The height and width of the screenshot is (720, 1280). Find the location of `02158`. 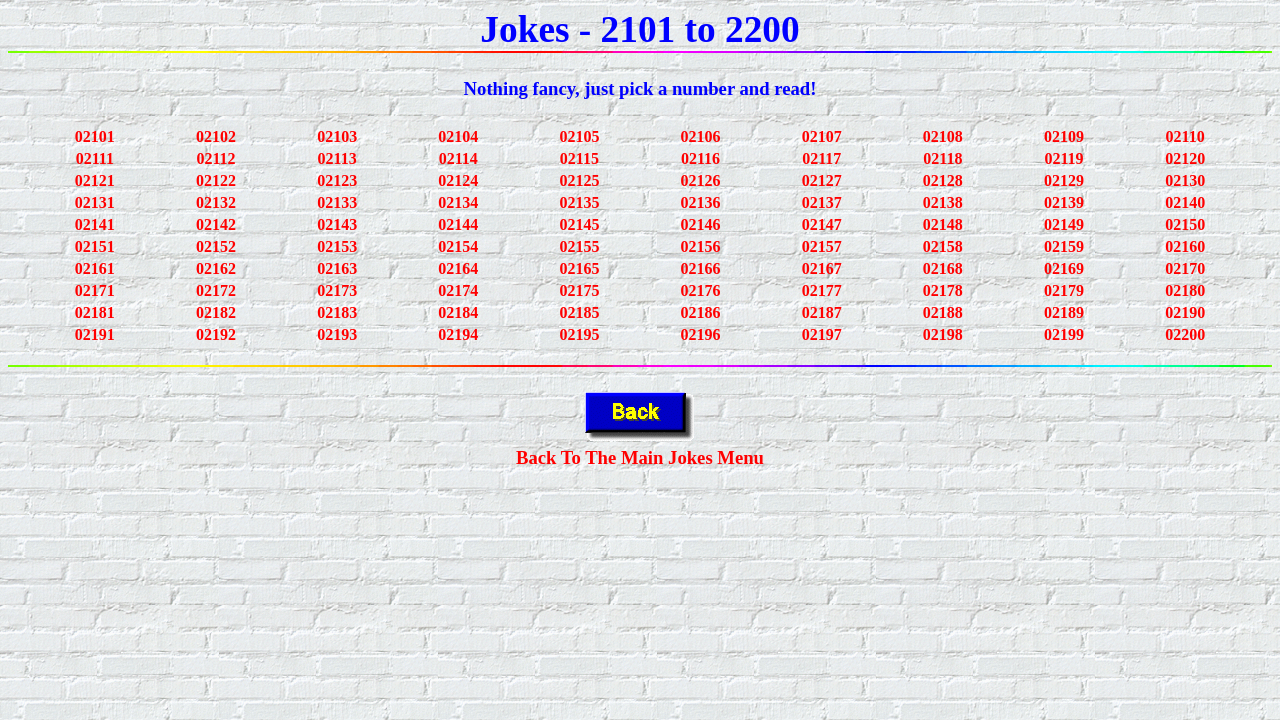

02158 is located at coordinates (943, 246).